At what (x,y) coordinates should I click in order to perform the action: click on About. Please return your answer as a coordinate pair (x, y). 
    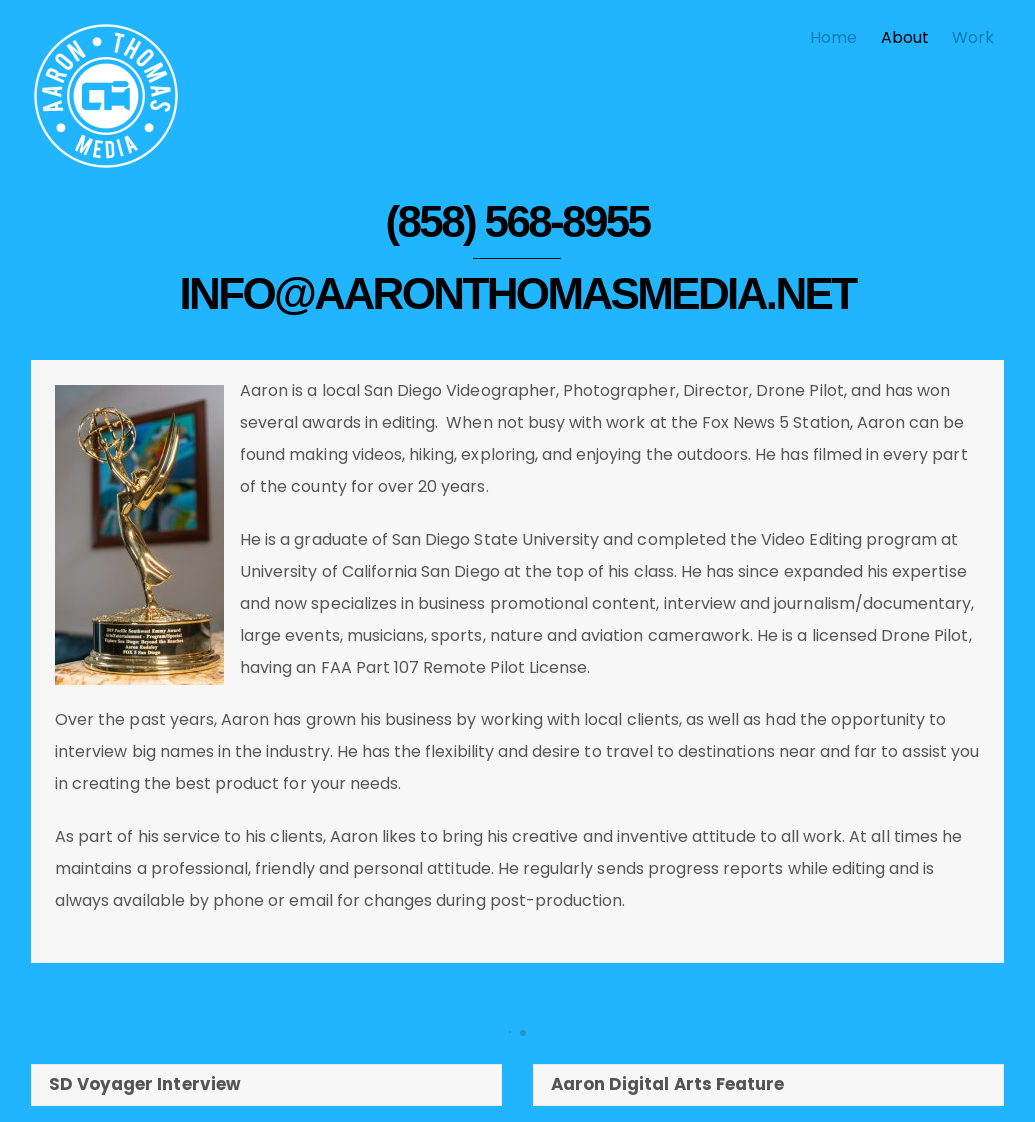
    Looking at the image, I should click on (905, 37).